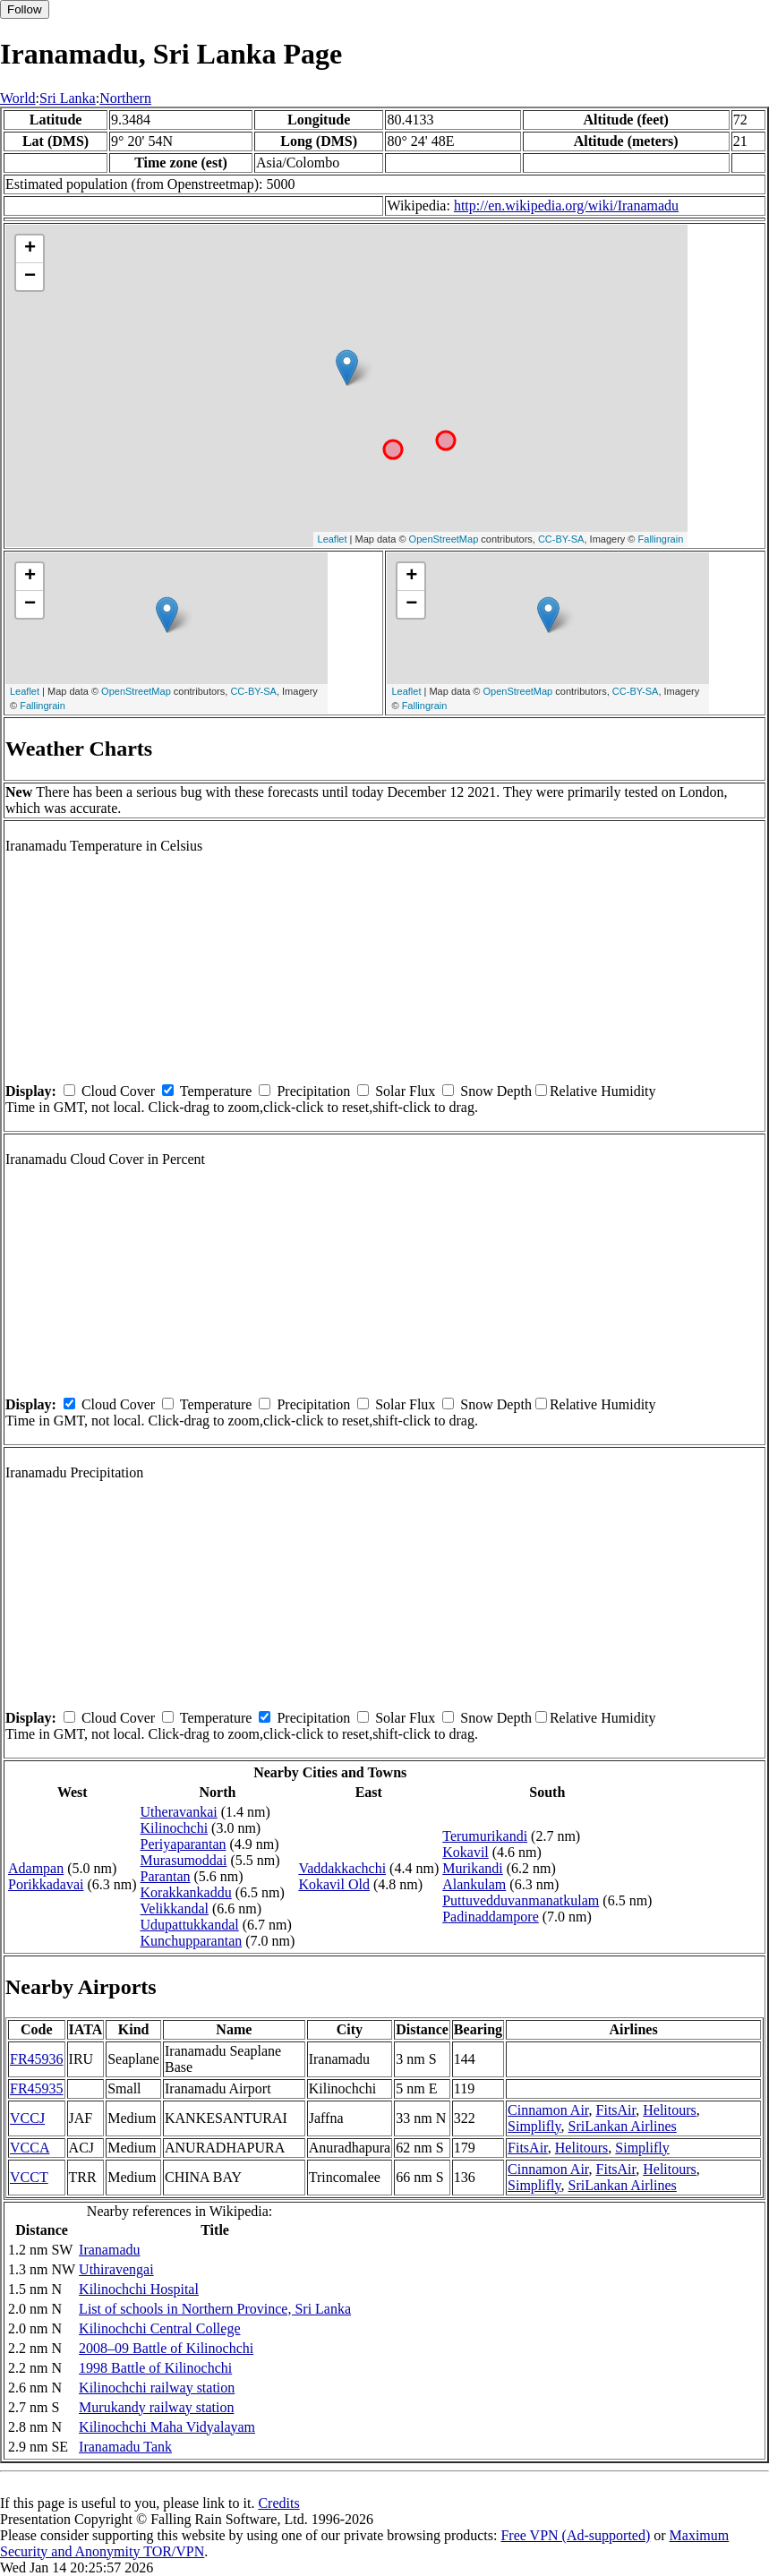 This screenshot has width=769, height=2576. What do you see at coordinates (36, 1868) in the screenshot?
I see `Adampan` at bounding box center [36, 1868].